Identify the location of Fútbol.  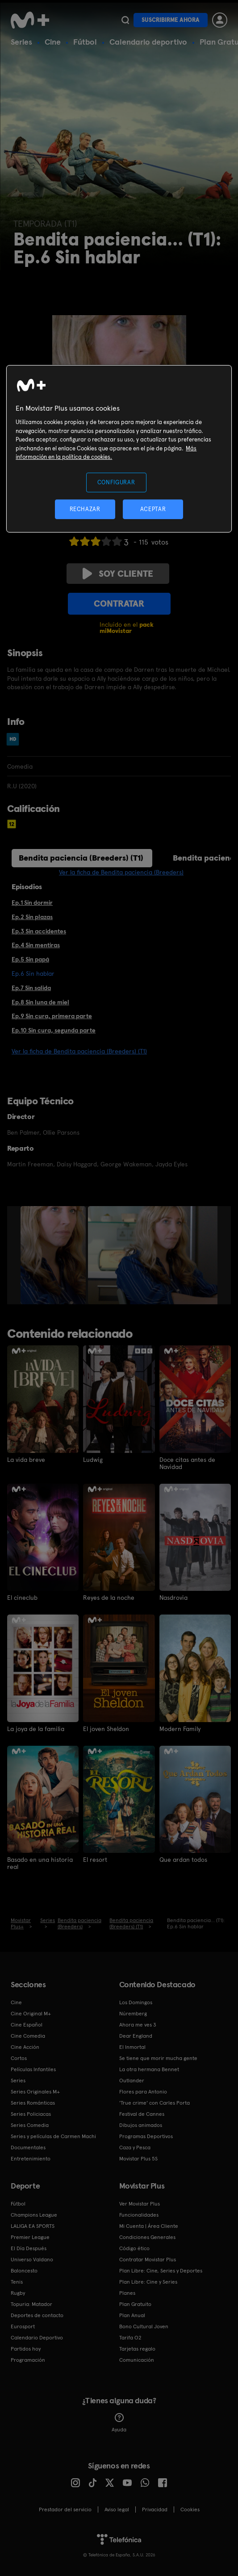
(85, 41).